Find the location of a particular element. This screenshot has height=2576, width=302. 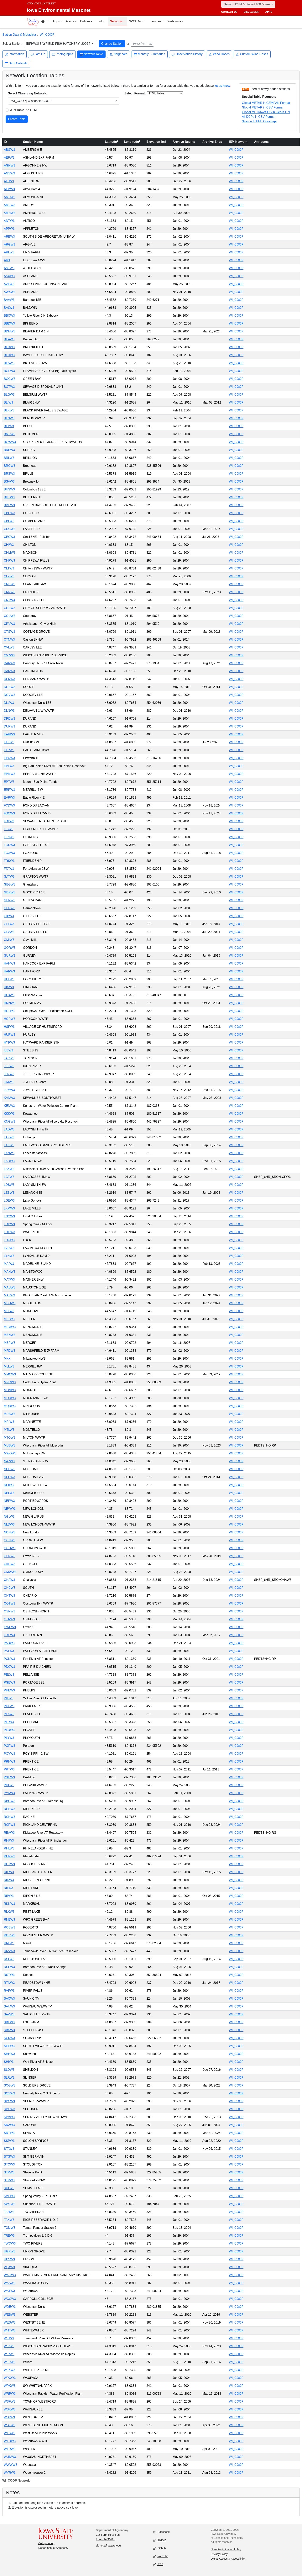

Wind Roses is located at coordinates (219, 54).